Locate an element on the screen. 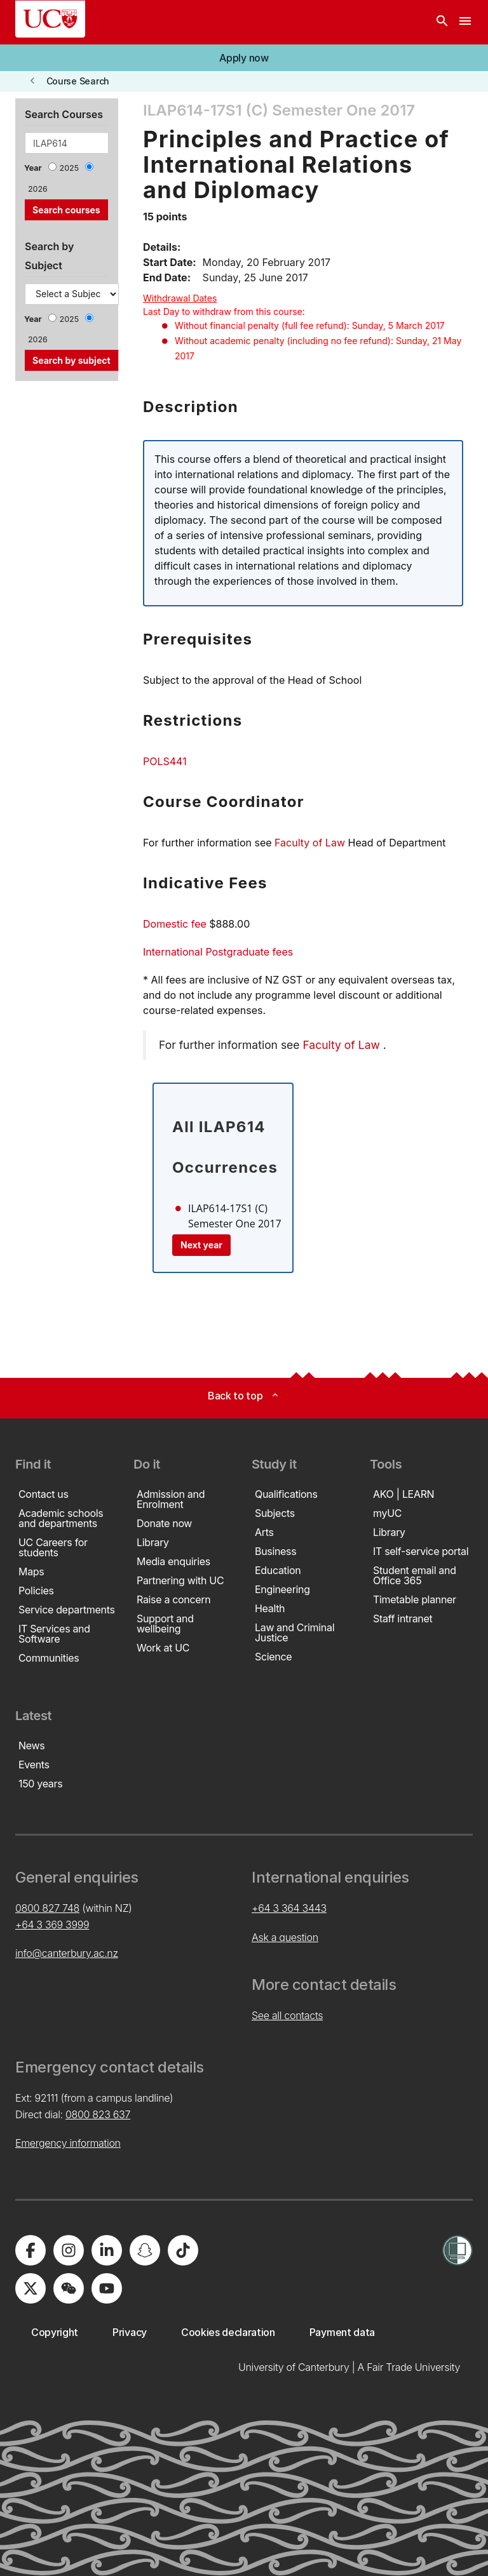 The height and width of the screenshot is (2576, 488). [University of Canterbury - X] is located at coordinates (30, 2288).